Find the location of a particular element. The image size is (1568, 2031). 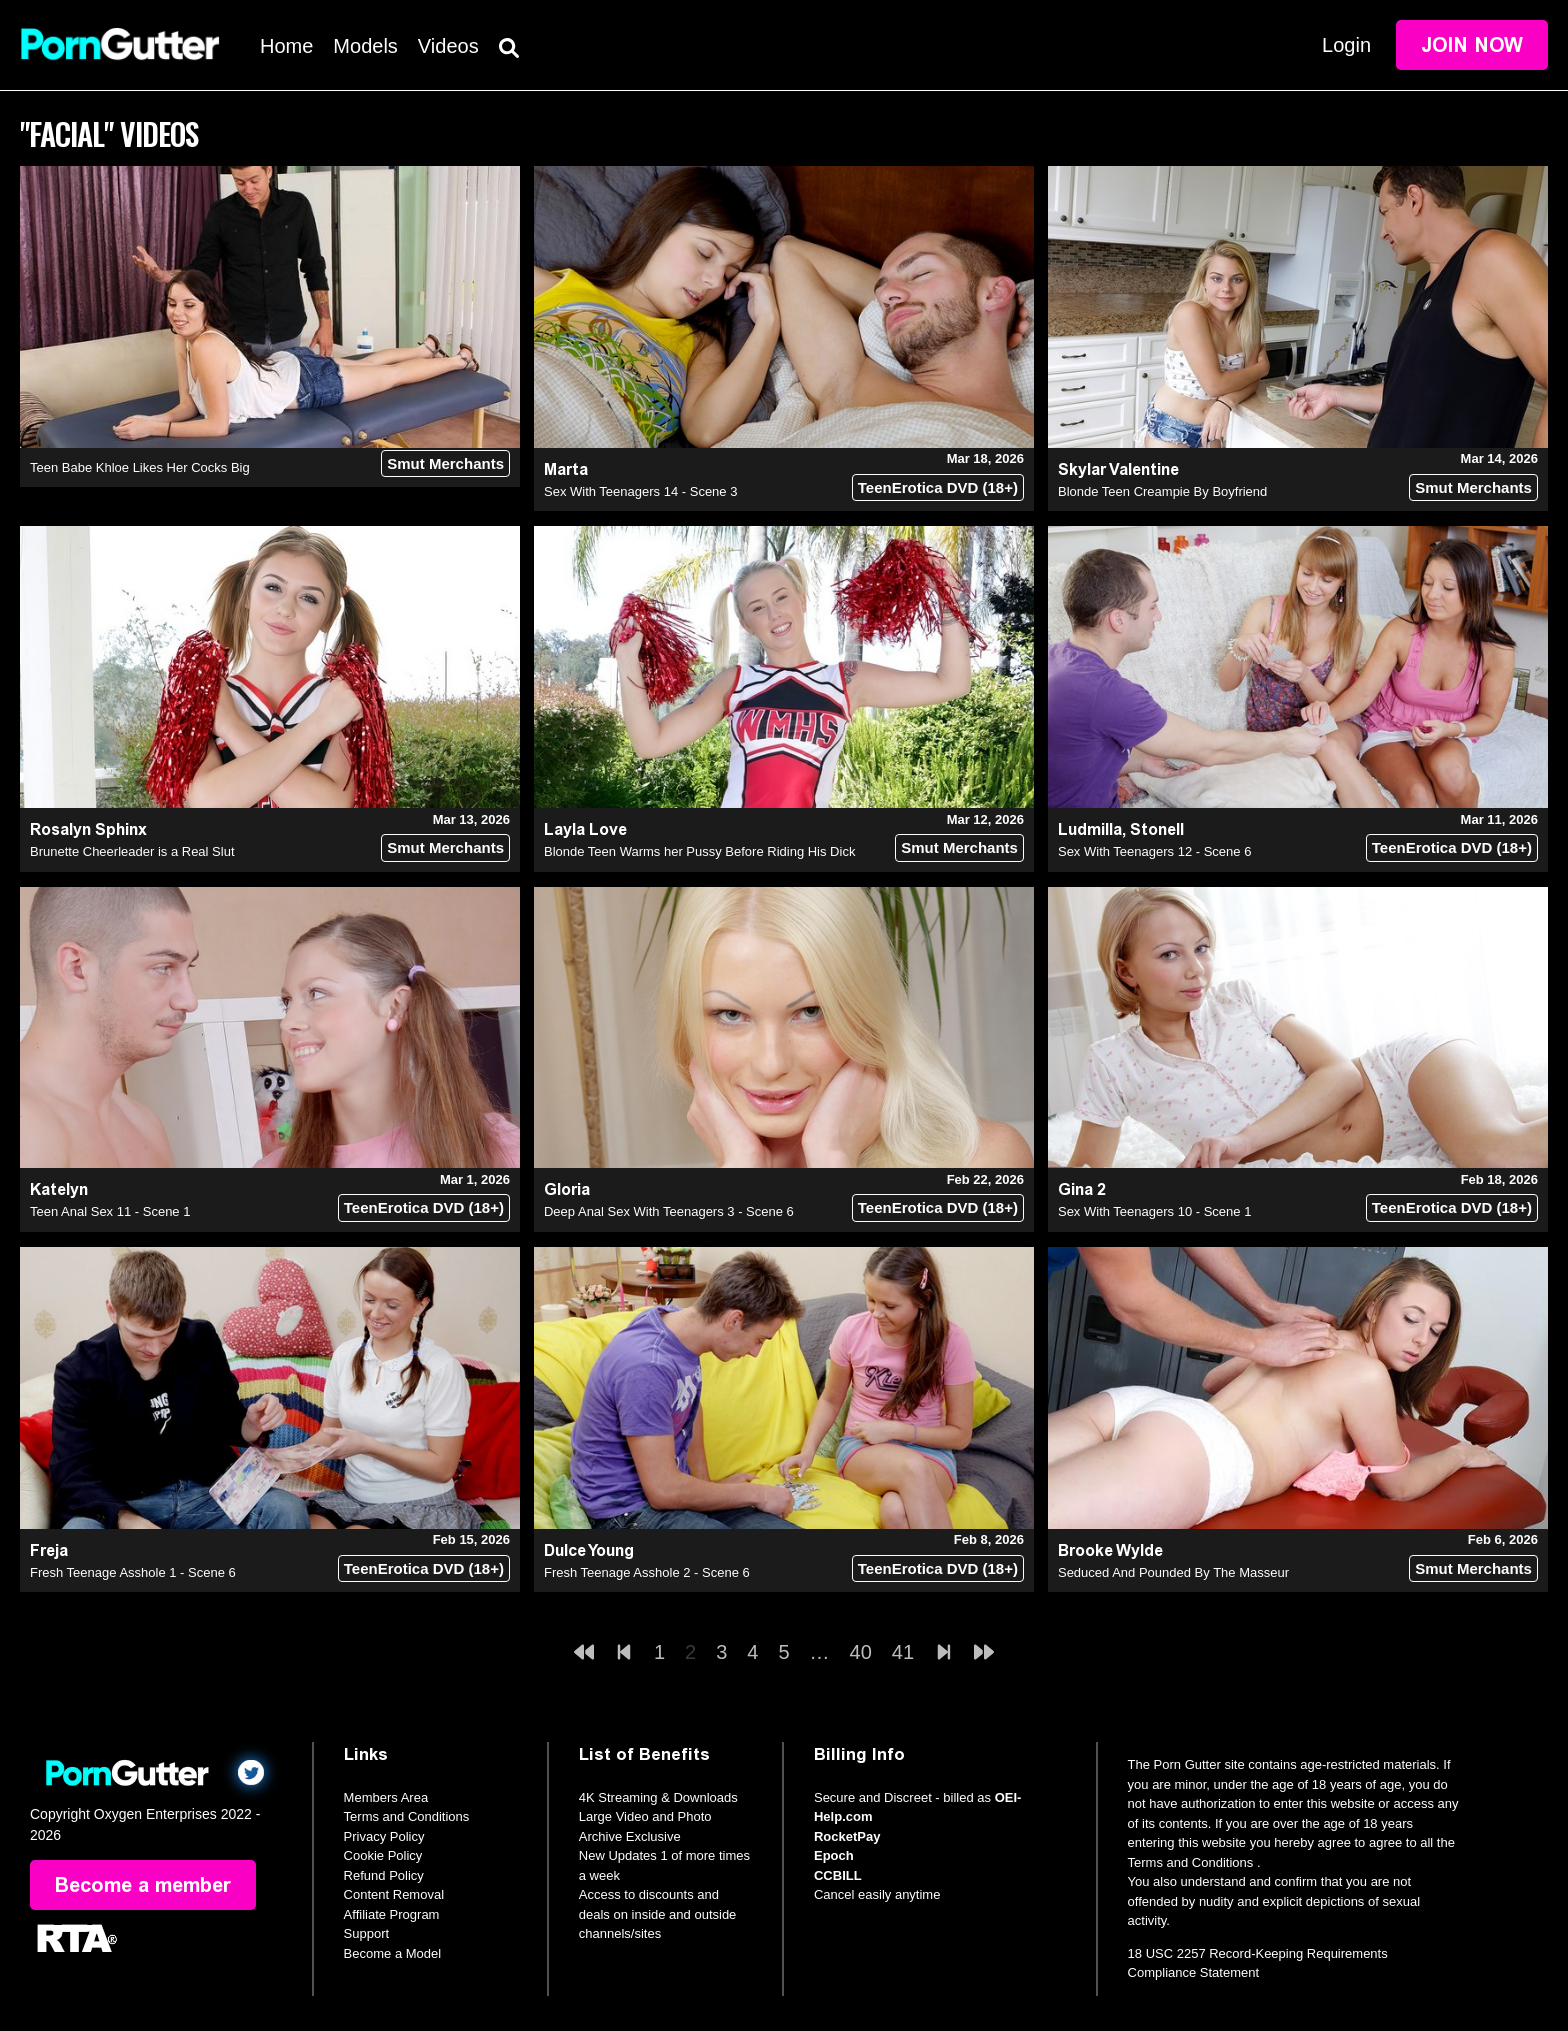

Marta is located at coordinates (566, 469).